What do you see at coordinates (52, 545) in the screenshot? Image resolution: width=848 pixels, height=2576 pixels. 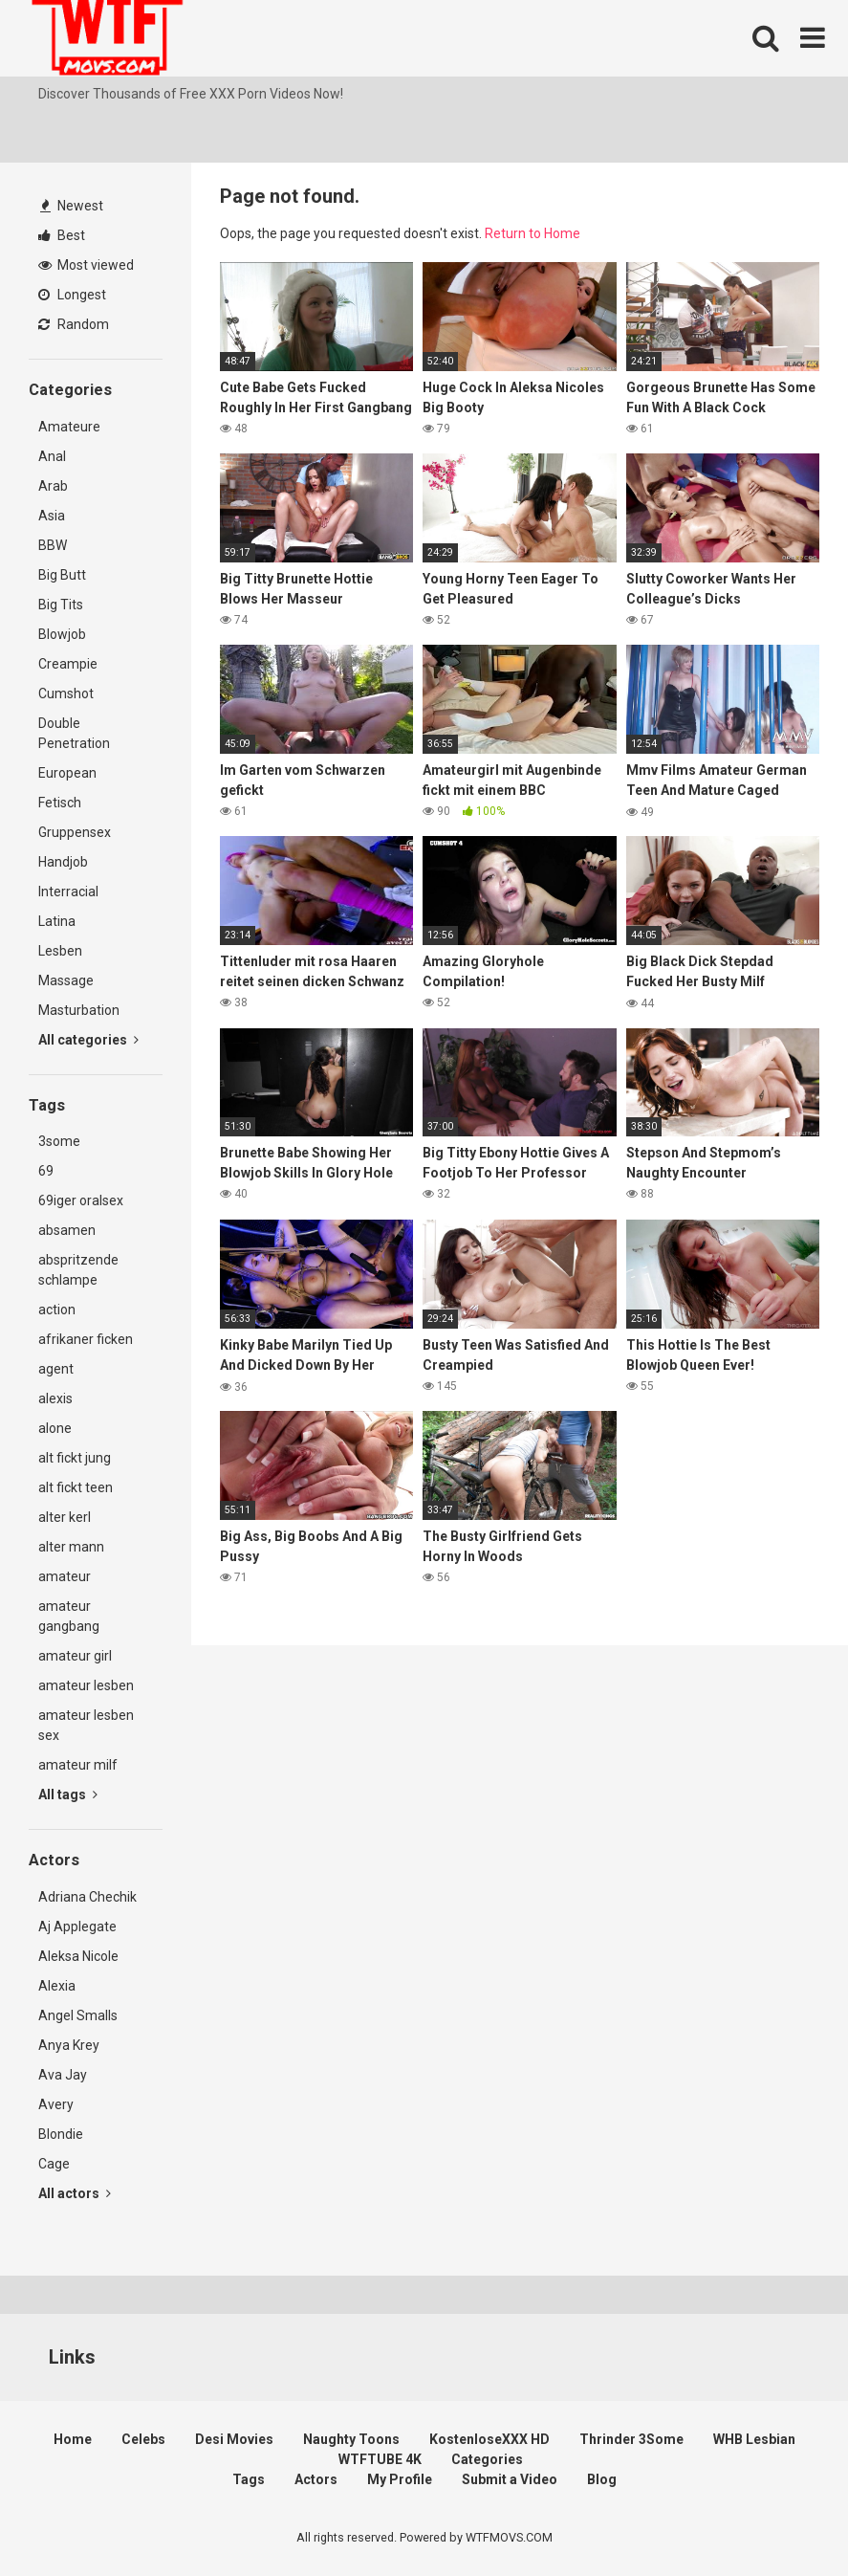 I see `BBW` at bounding box center [52, 545].